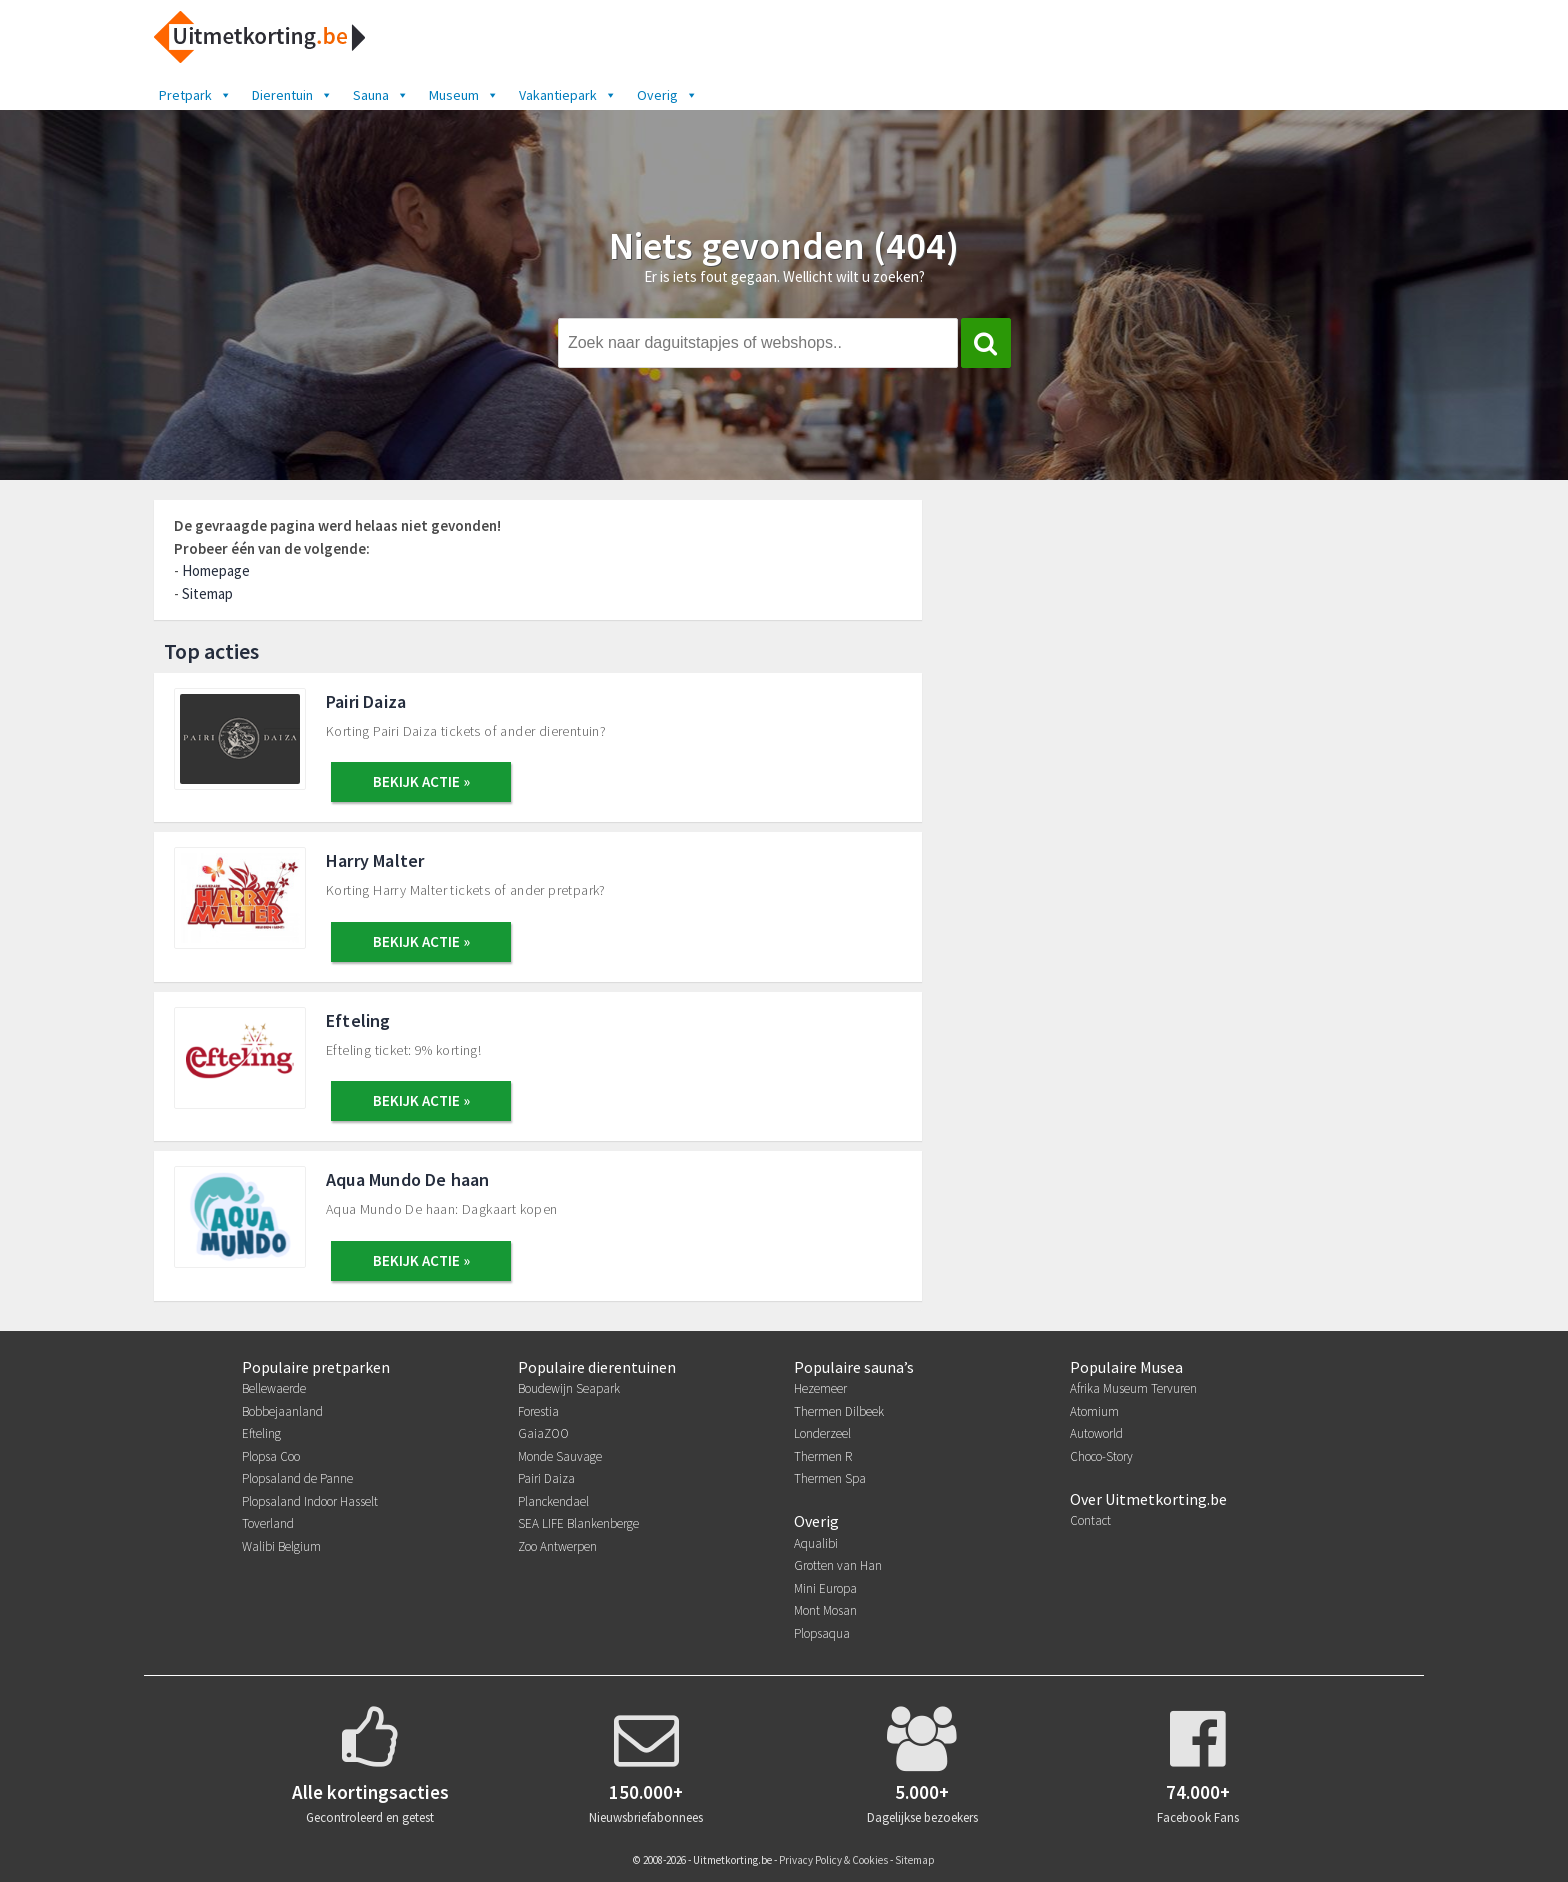  Describe the element at coordinates (268, 1523) in the screenshot. I see `Toverland` at that location.